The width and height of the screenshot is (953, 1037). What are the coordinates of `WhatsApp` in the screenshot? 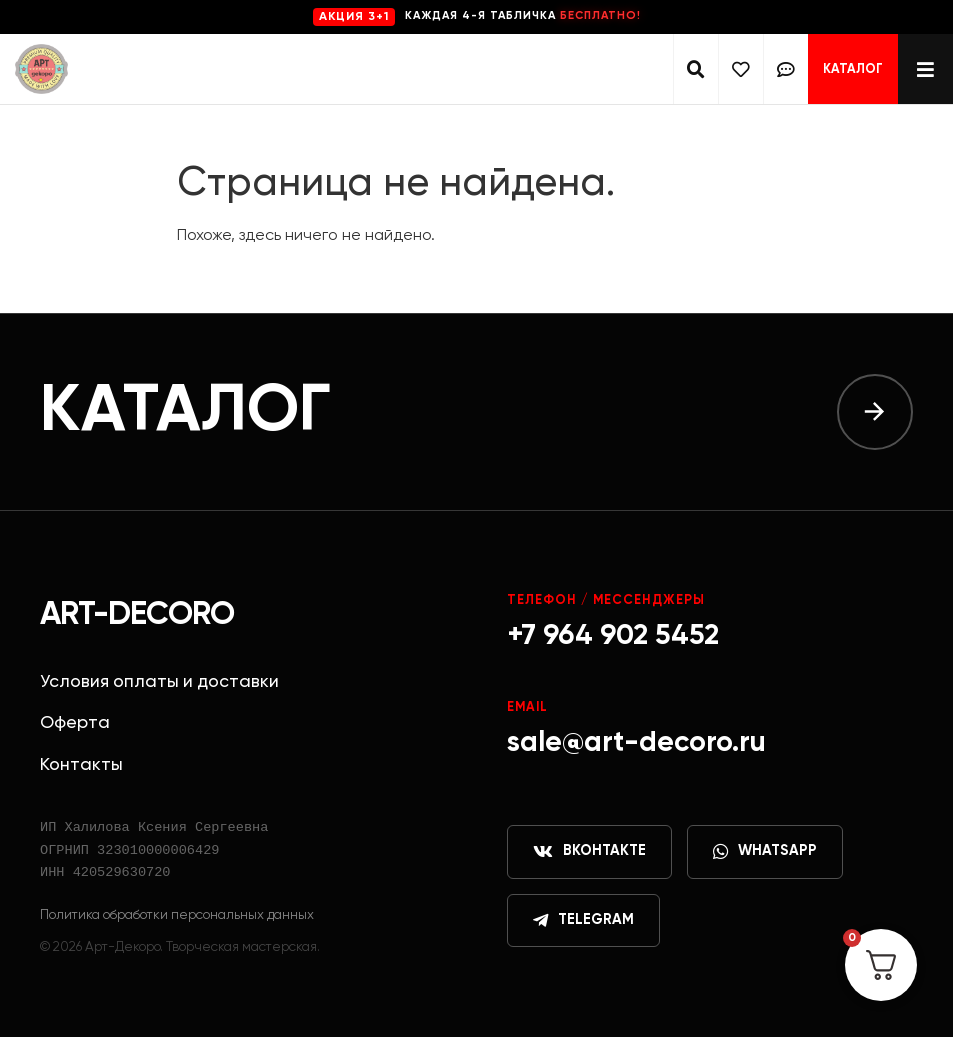 It's located at (765, 852).